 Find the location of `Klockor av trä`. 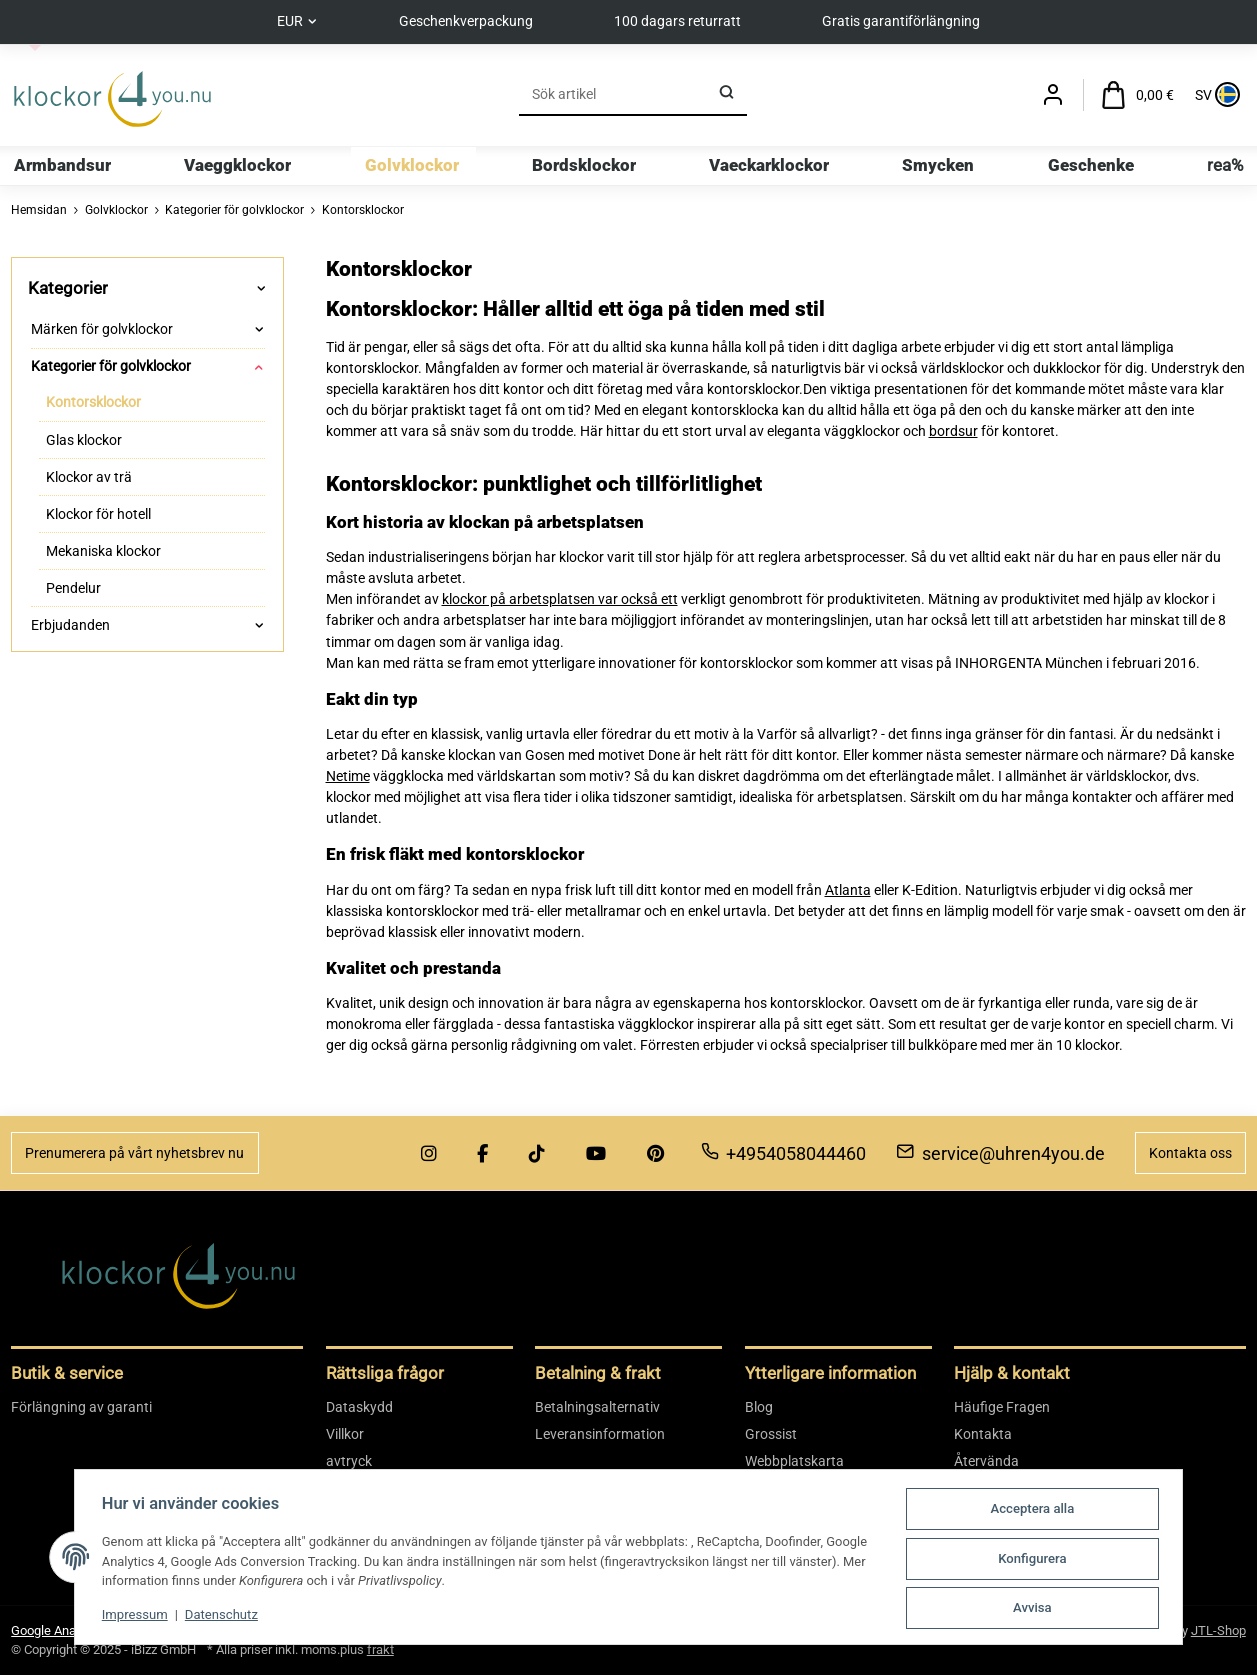

Klockor av trä is located at coordinates (89, 477).